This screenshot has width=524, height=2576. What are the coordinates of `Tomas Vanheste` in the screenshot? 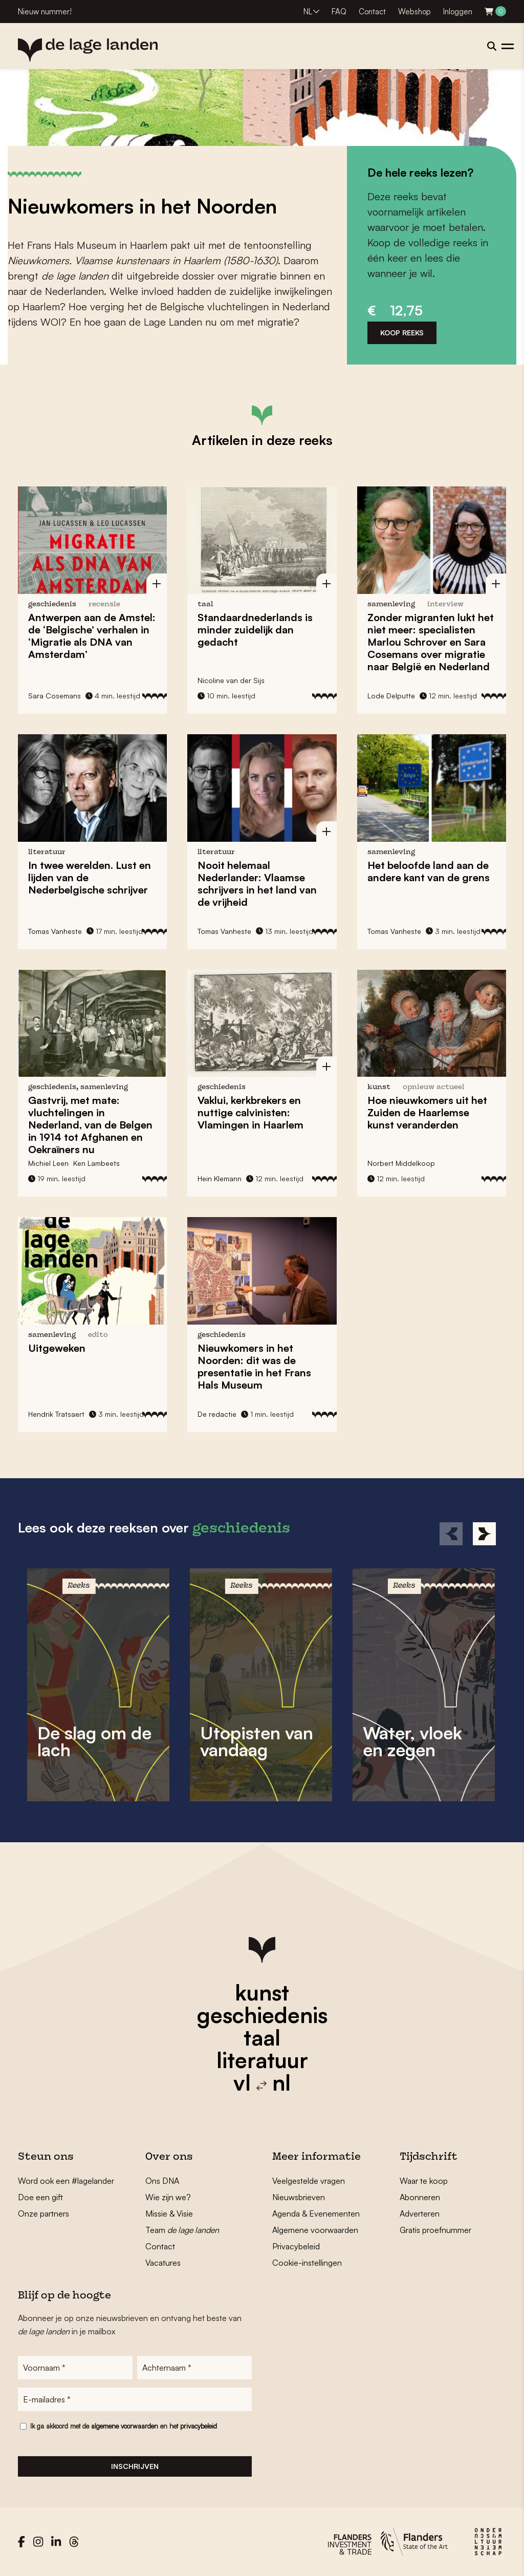 It's located at (55, 931).